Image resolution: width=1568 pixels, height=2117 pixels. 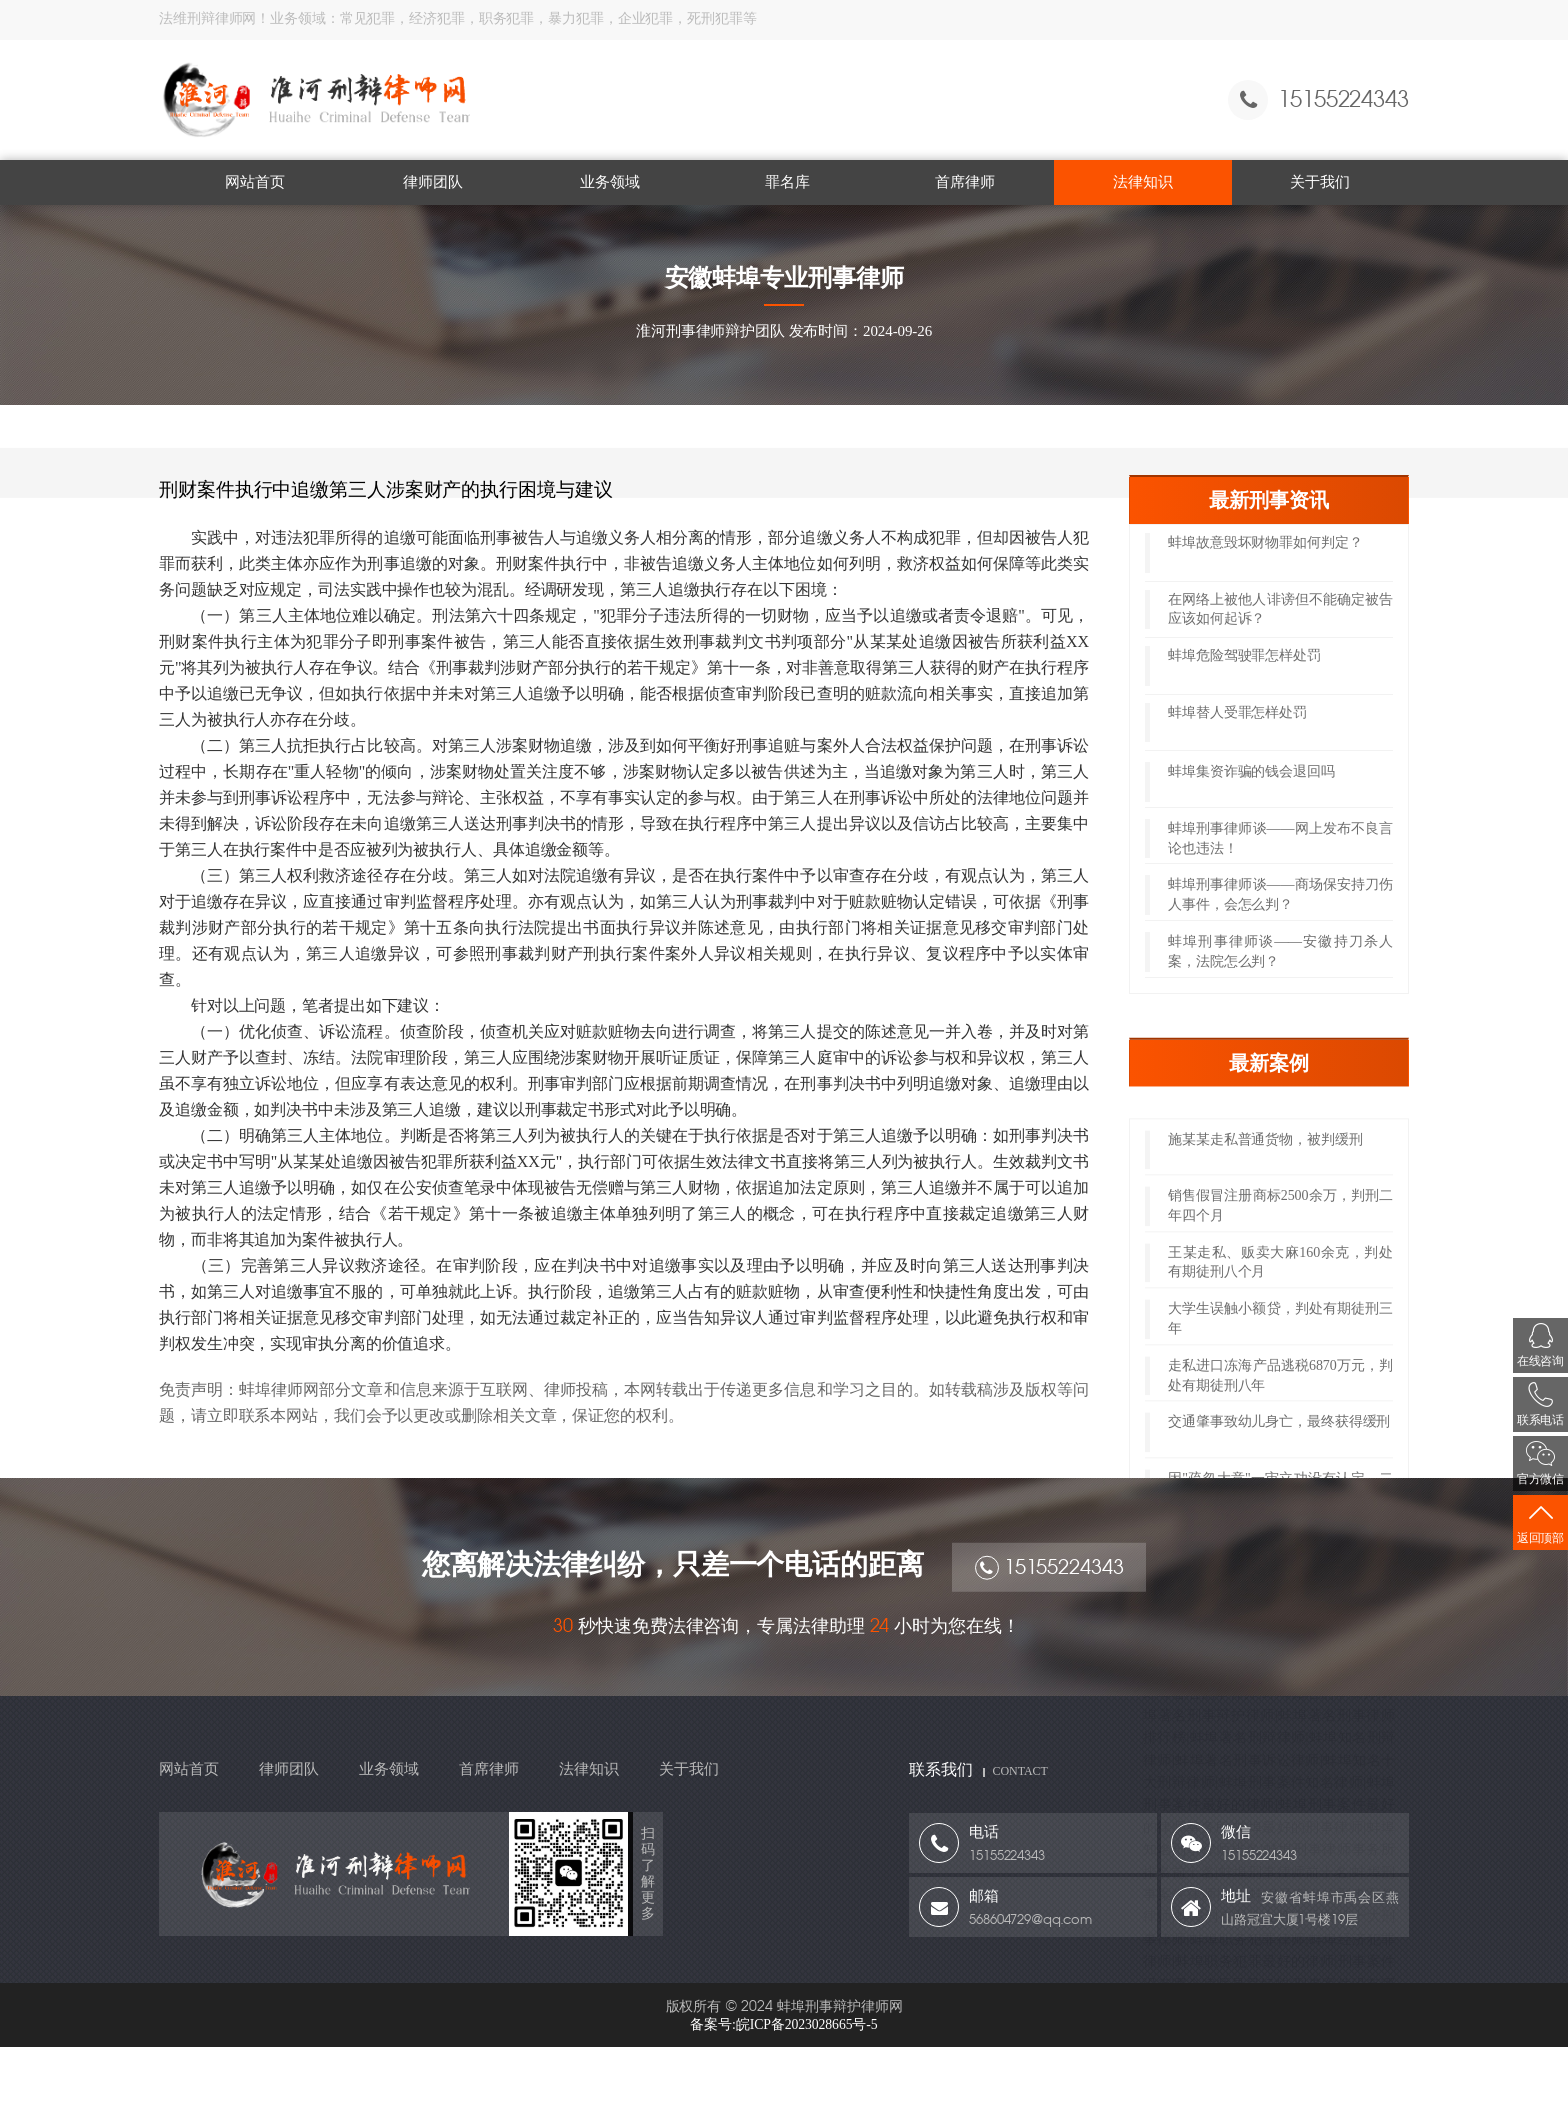 I want to click on 备案号:皖ICP备2023028665号-5, so click(x=783, y=2024).